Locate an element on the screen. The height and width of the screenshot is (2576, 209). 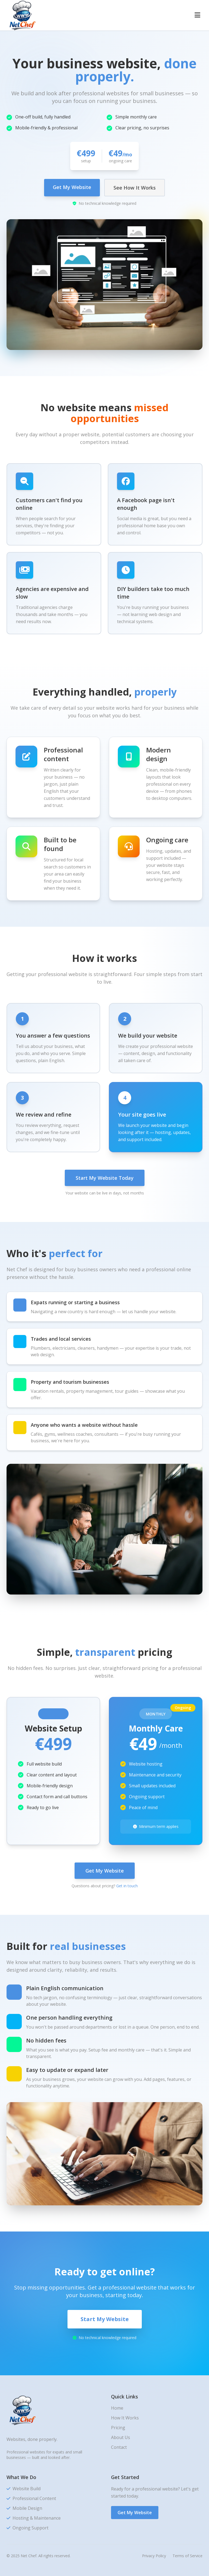
Privacy Policy is located at coordinates (154, 2555).